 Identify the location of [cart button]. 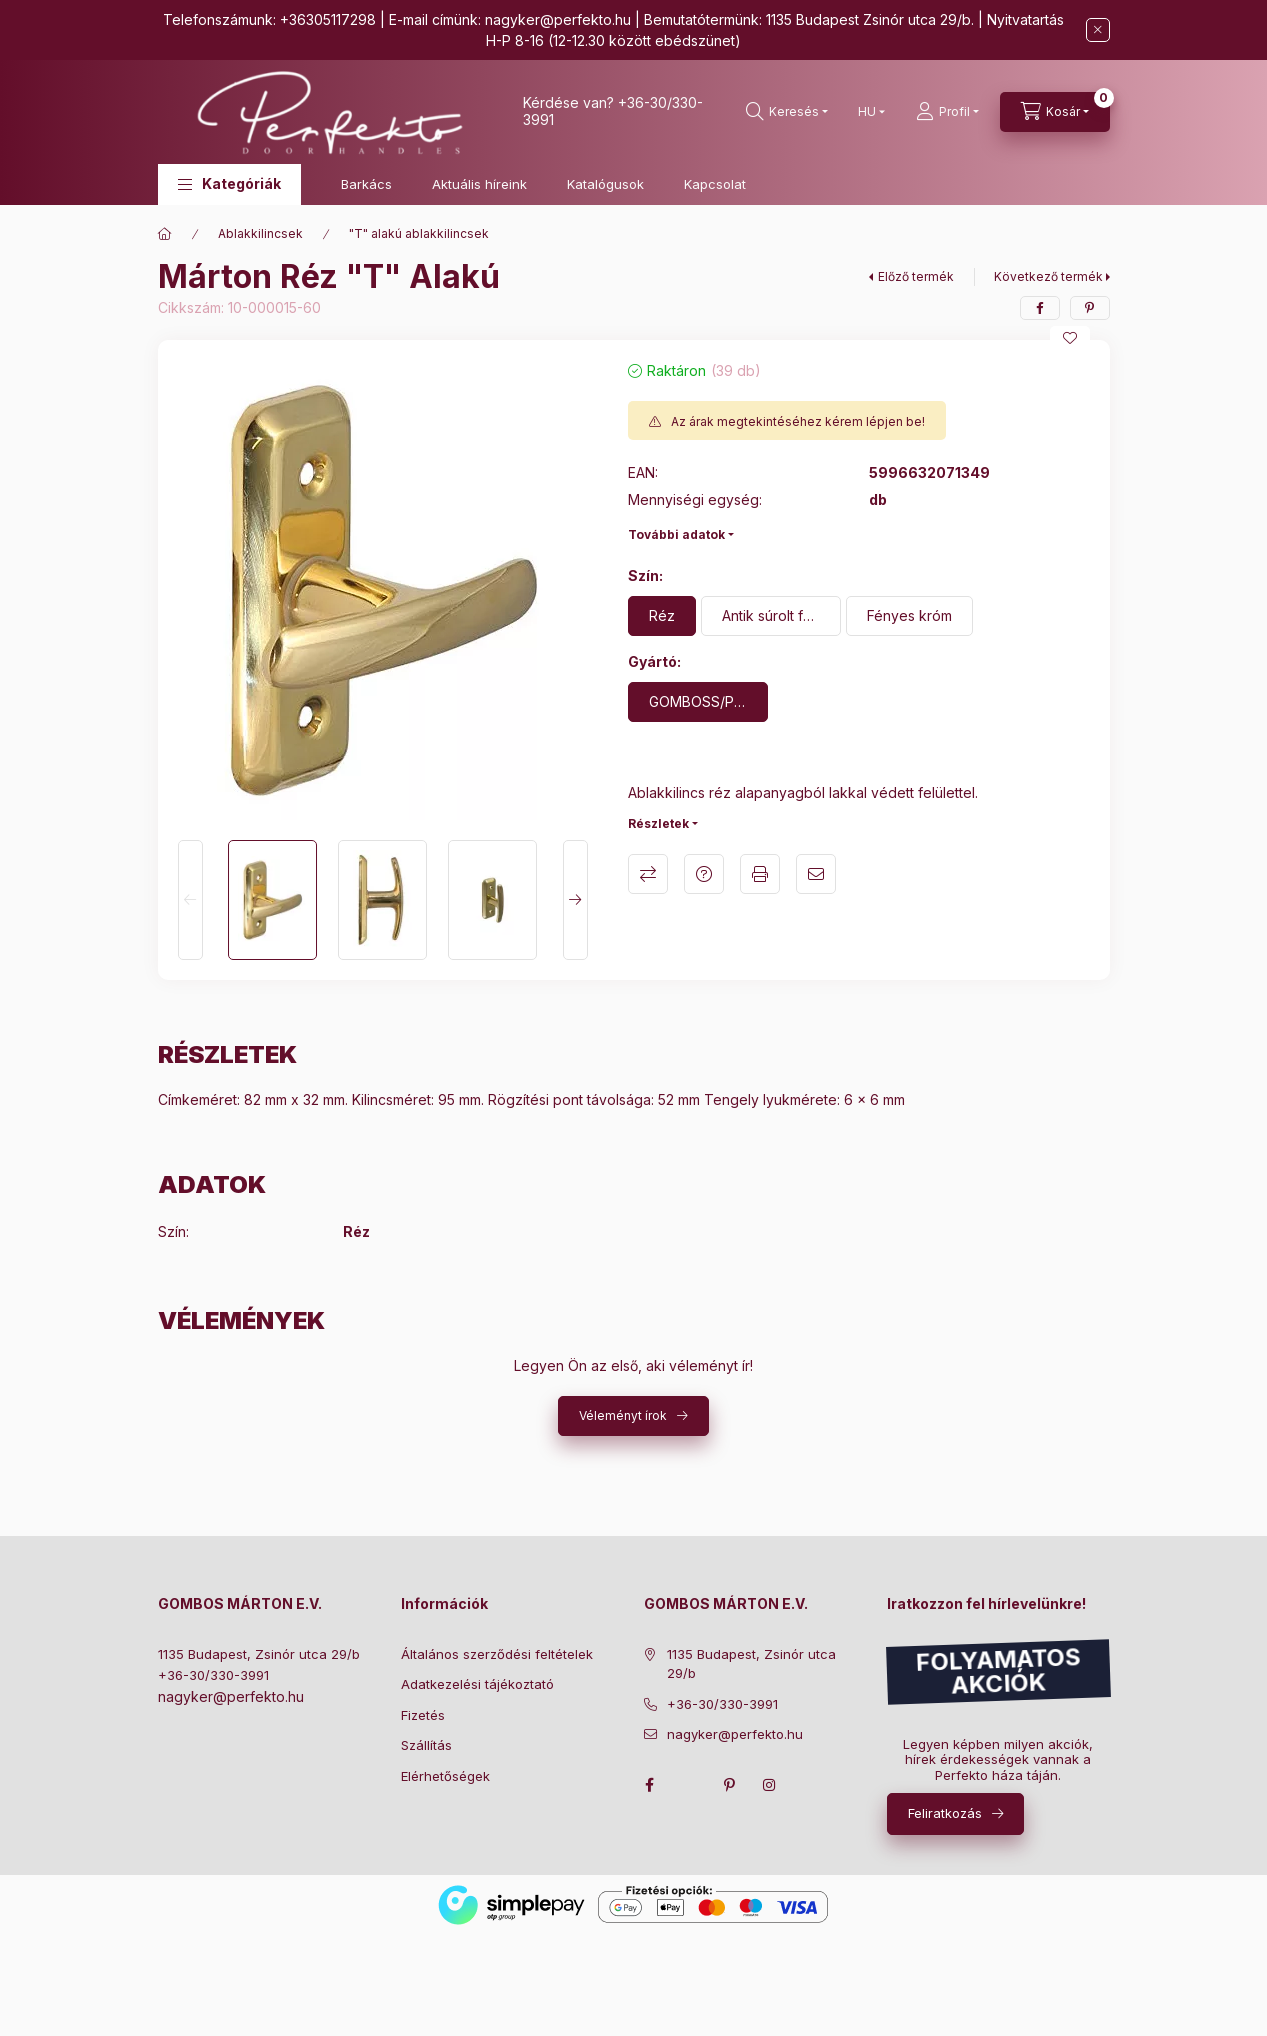
(1055, 112).